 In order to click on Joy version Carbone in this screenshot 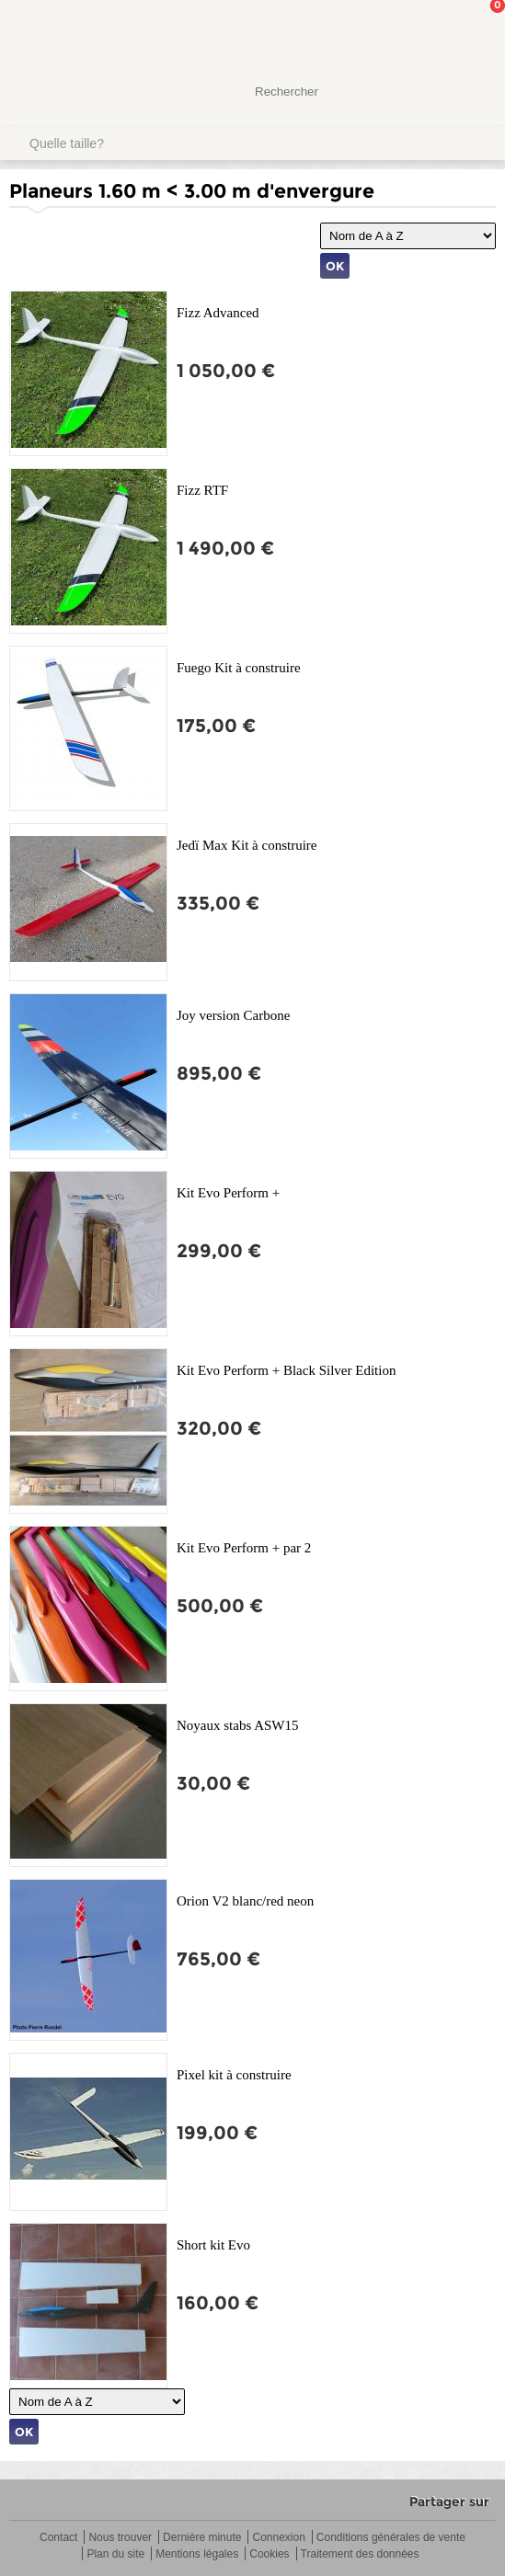, I will do `click(233, 1015)`.